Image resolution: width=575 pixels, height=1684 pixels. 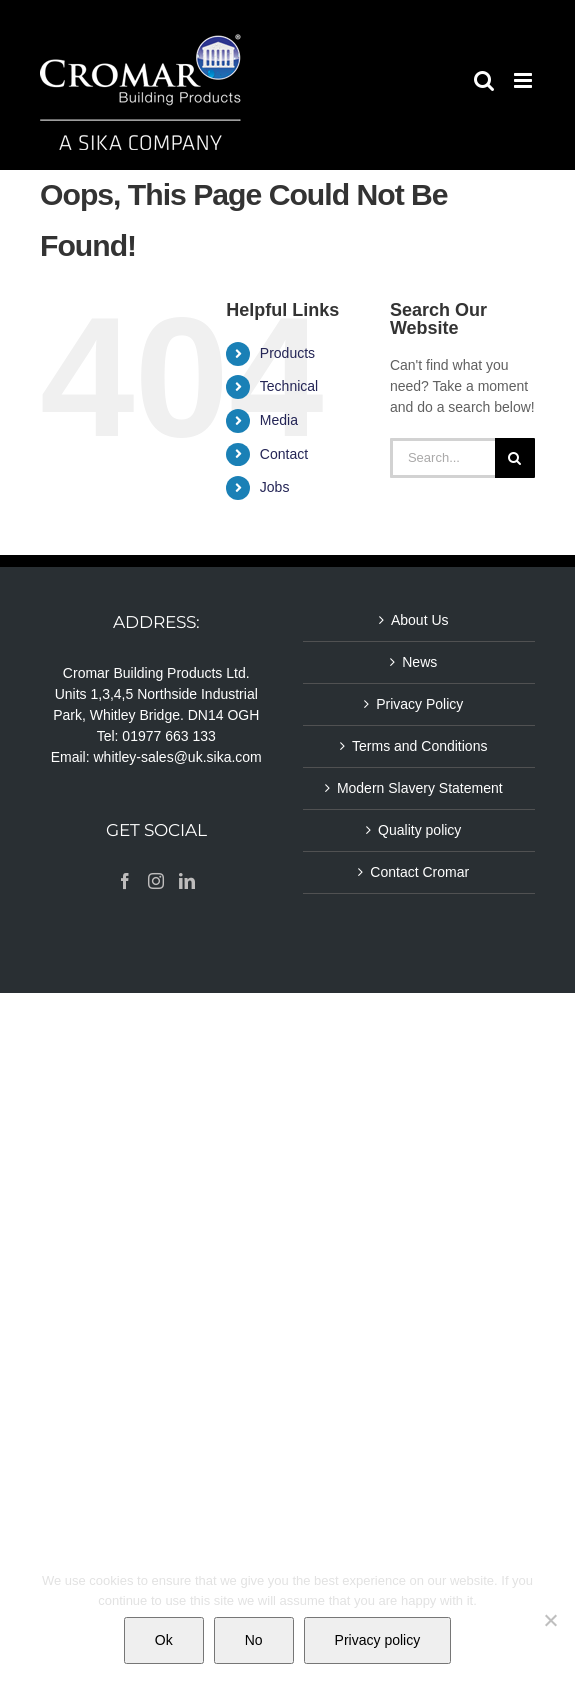 I want to click on Privacy policy, so click(x=378, y=1640).